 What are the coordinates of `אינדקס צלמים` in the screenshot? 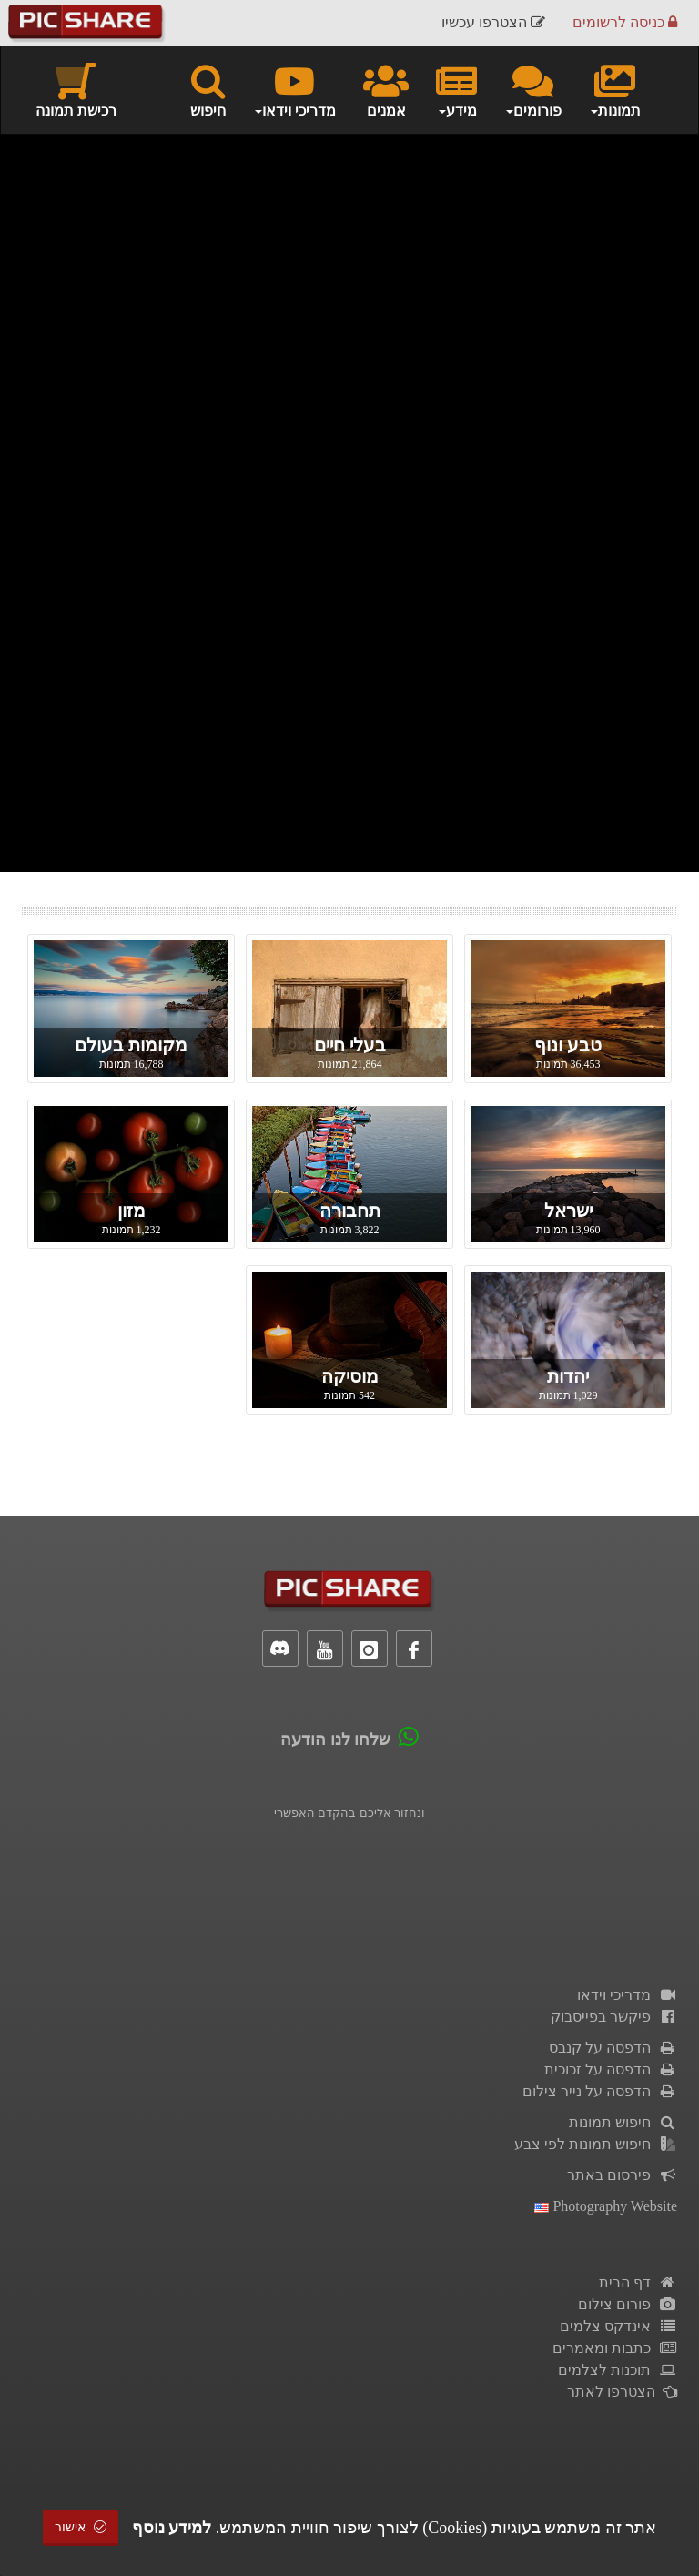 It's located at (618, 2326).